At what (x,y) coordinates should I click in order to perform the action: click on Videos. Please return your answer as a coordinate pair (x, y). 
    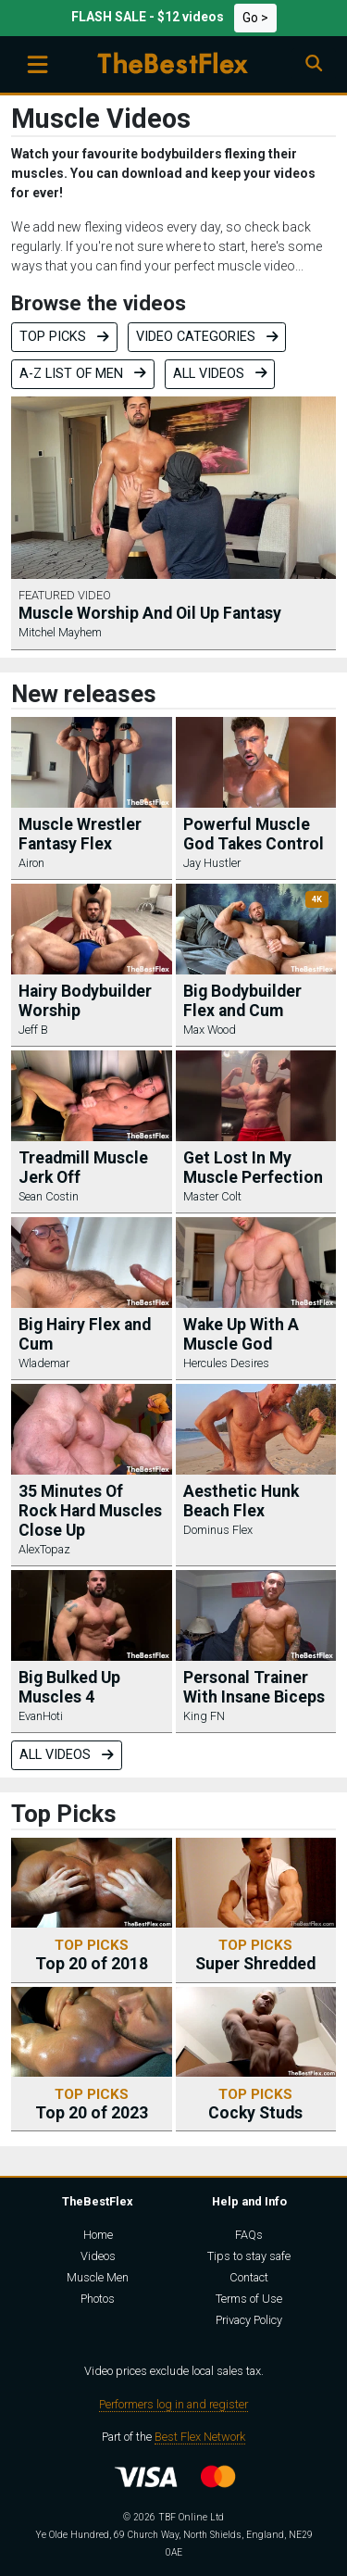
    Looking at the image, I should click on (98, 2256).